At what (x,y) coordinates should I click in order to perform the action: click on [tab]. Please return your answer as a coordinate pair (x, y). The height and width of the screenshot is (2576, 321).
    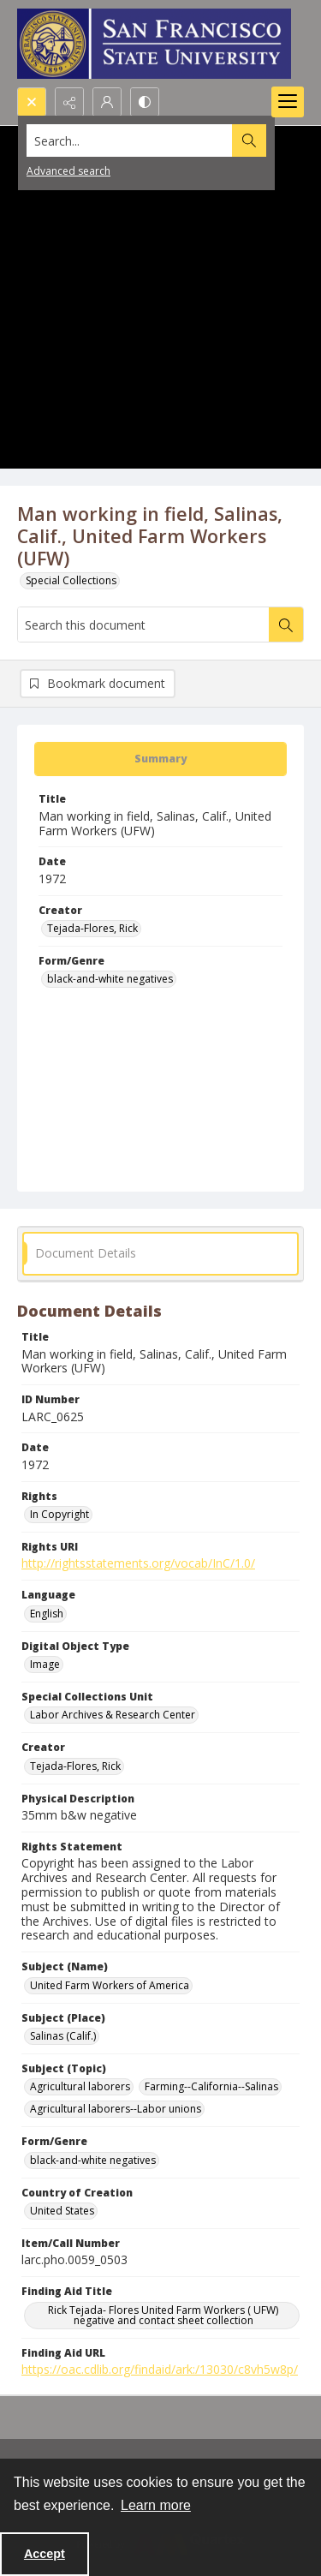
    Looking at the image, I should click on (160, 759).